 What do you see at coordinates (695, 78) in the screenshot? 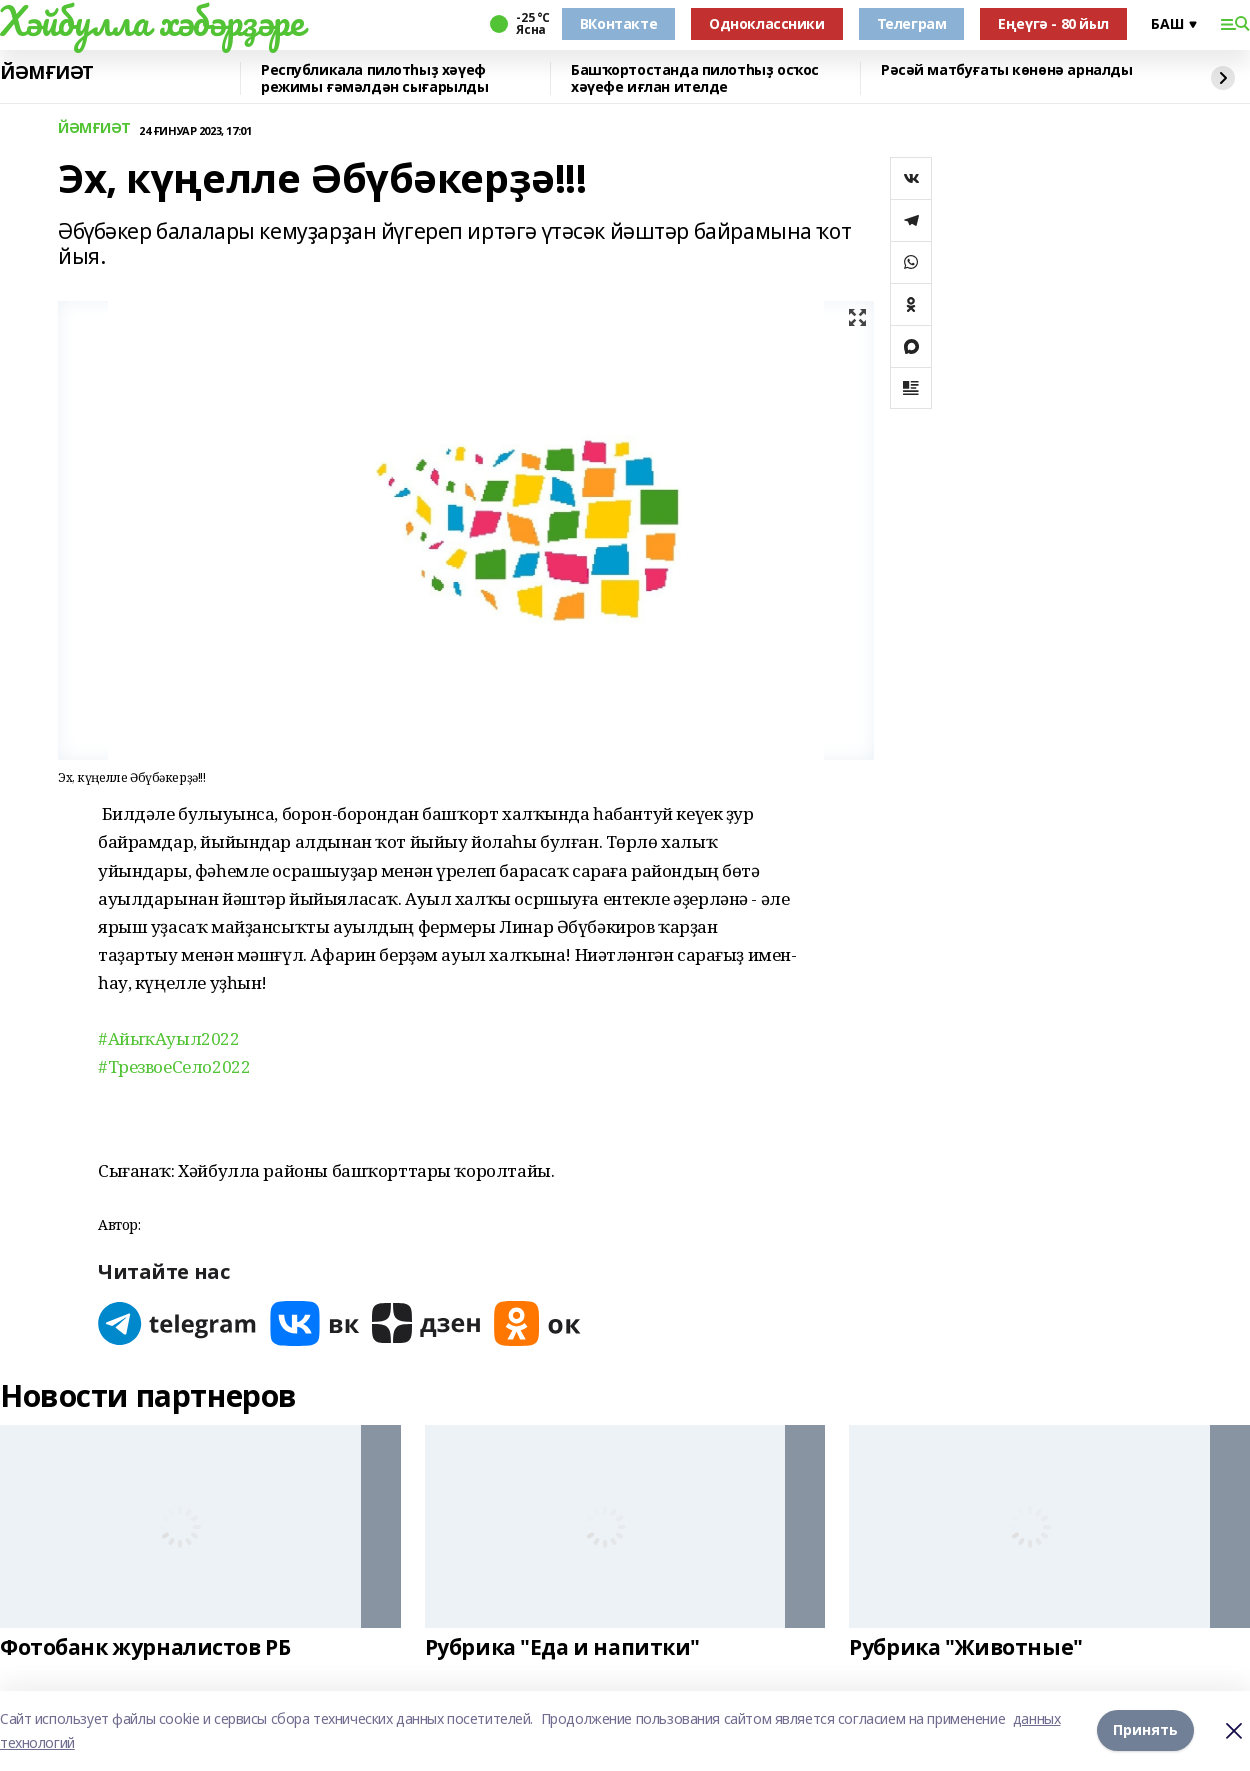
I see `Башҡортостанда пилотһыҙ осҡос хәүефе иғлан ителде` at bounding box center [695, 78].